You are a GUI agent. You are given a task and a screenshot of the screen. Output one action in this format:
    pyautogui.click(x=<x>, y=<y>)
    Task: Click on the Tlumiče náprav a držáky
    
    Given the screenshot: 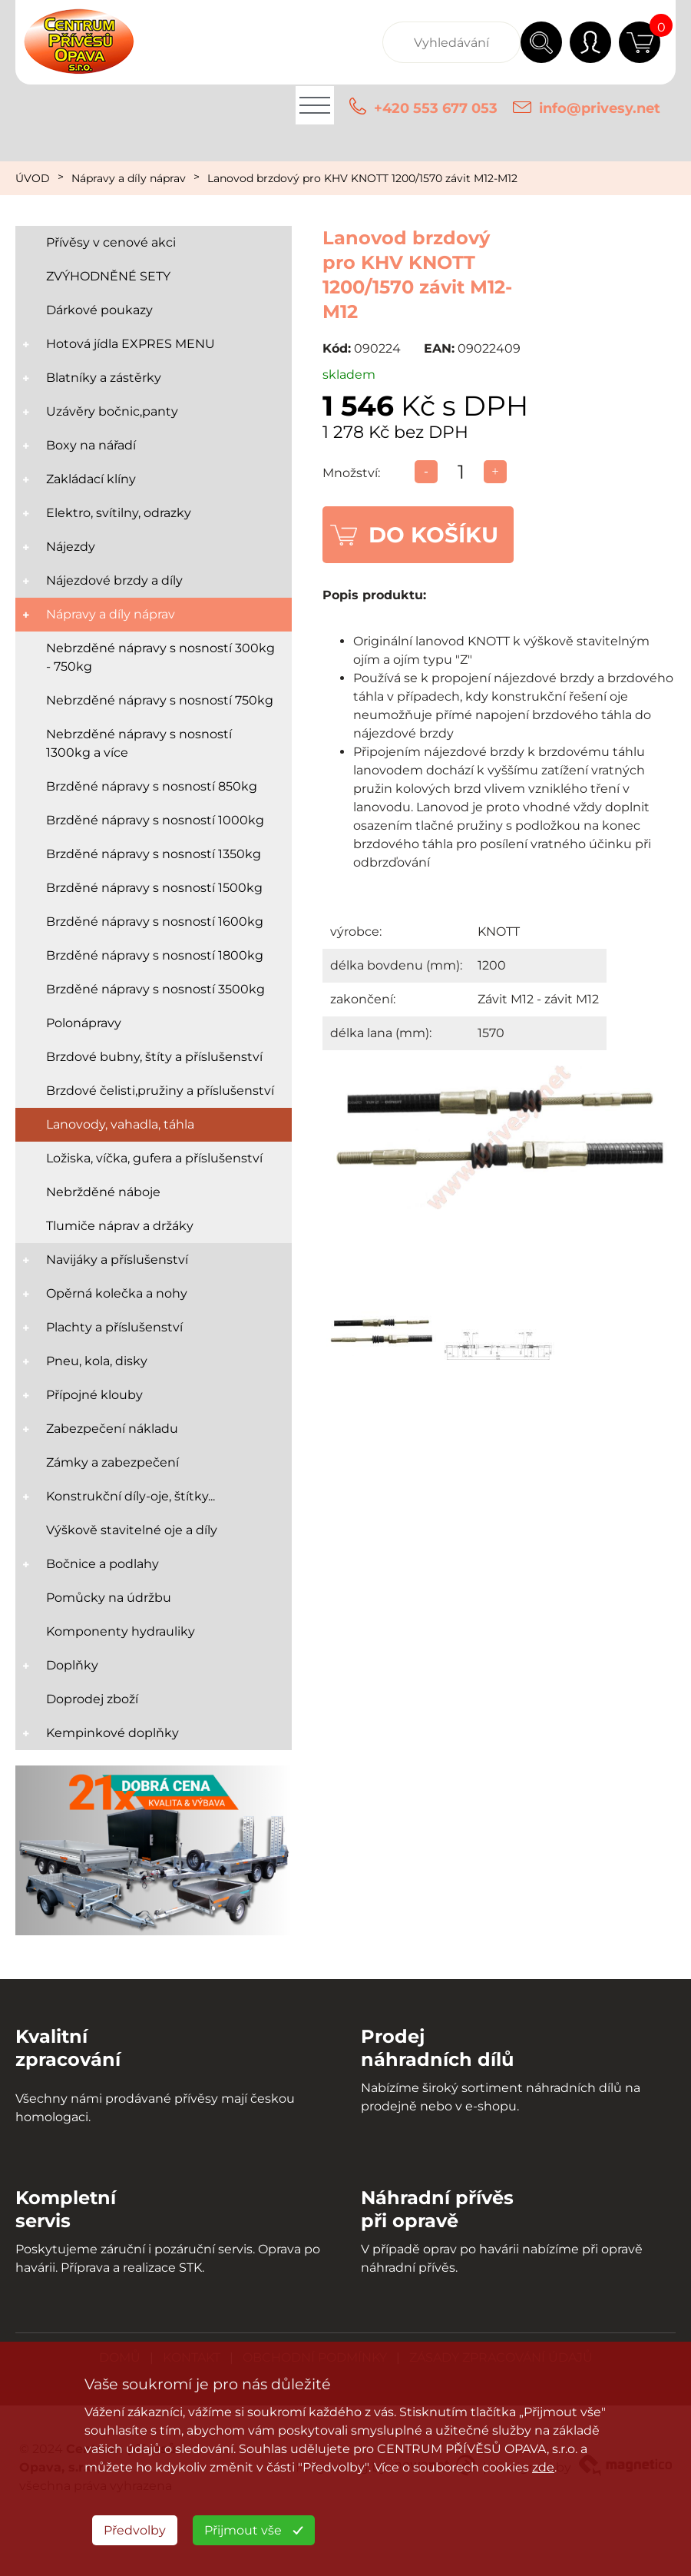 What is the action you would take?
    pyautogui.click(x=119, y=1225)
    